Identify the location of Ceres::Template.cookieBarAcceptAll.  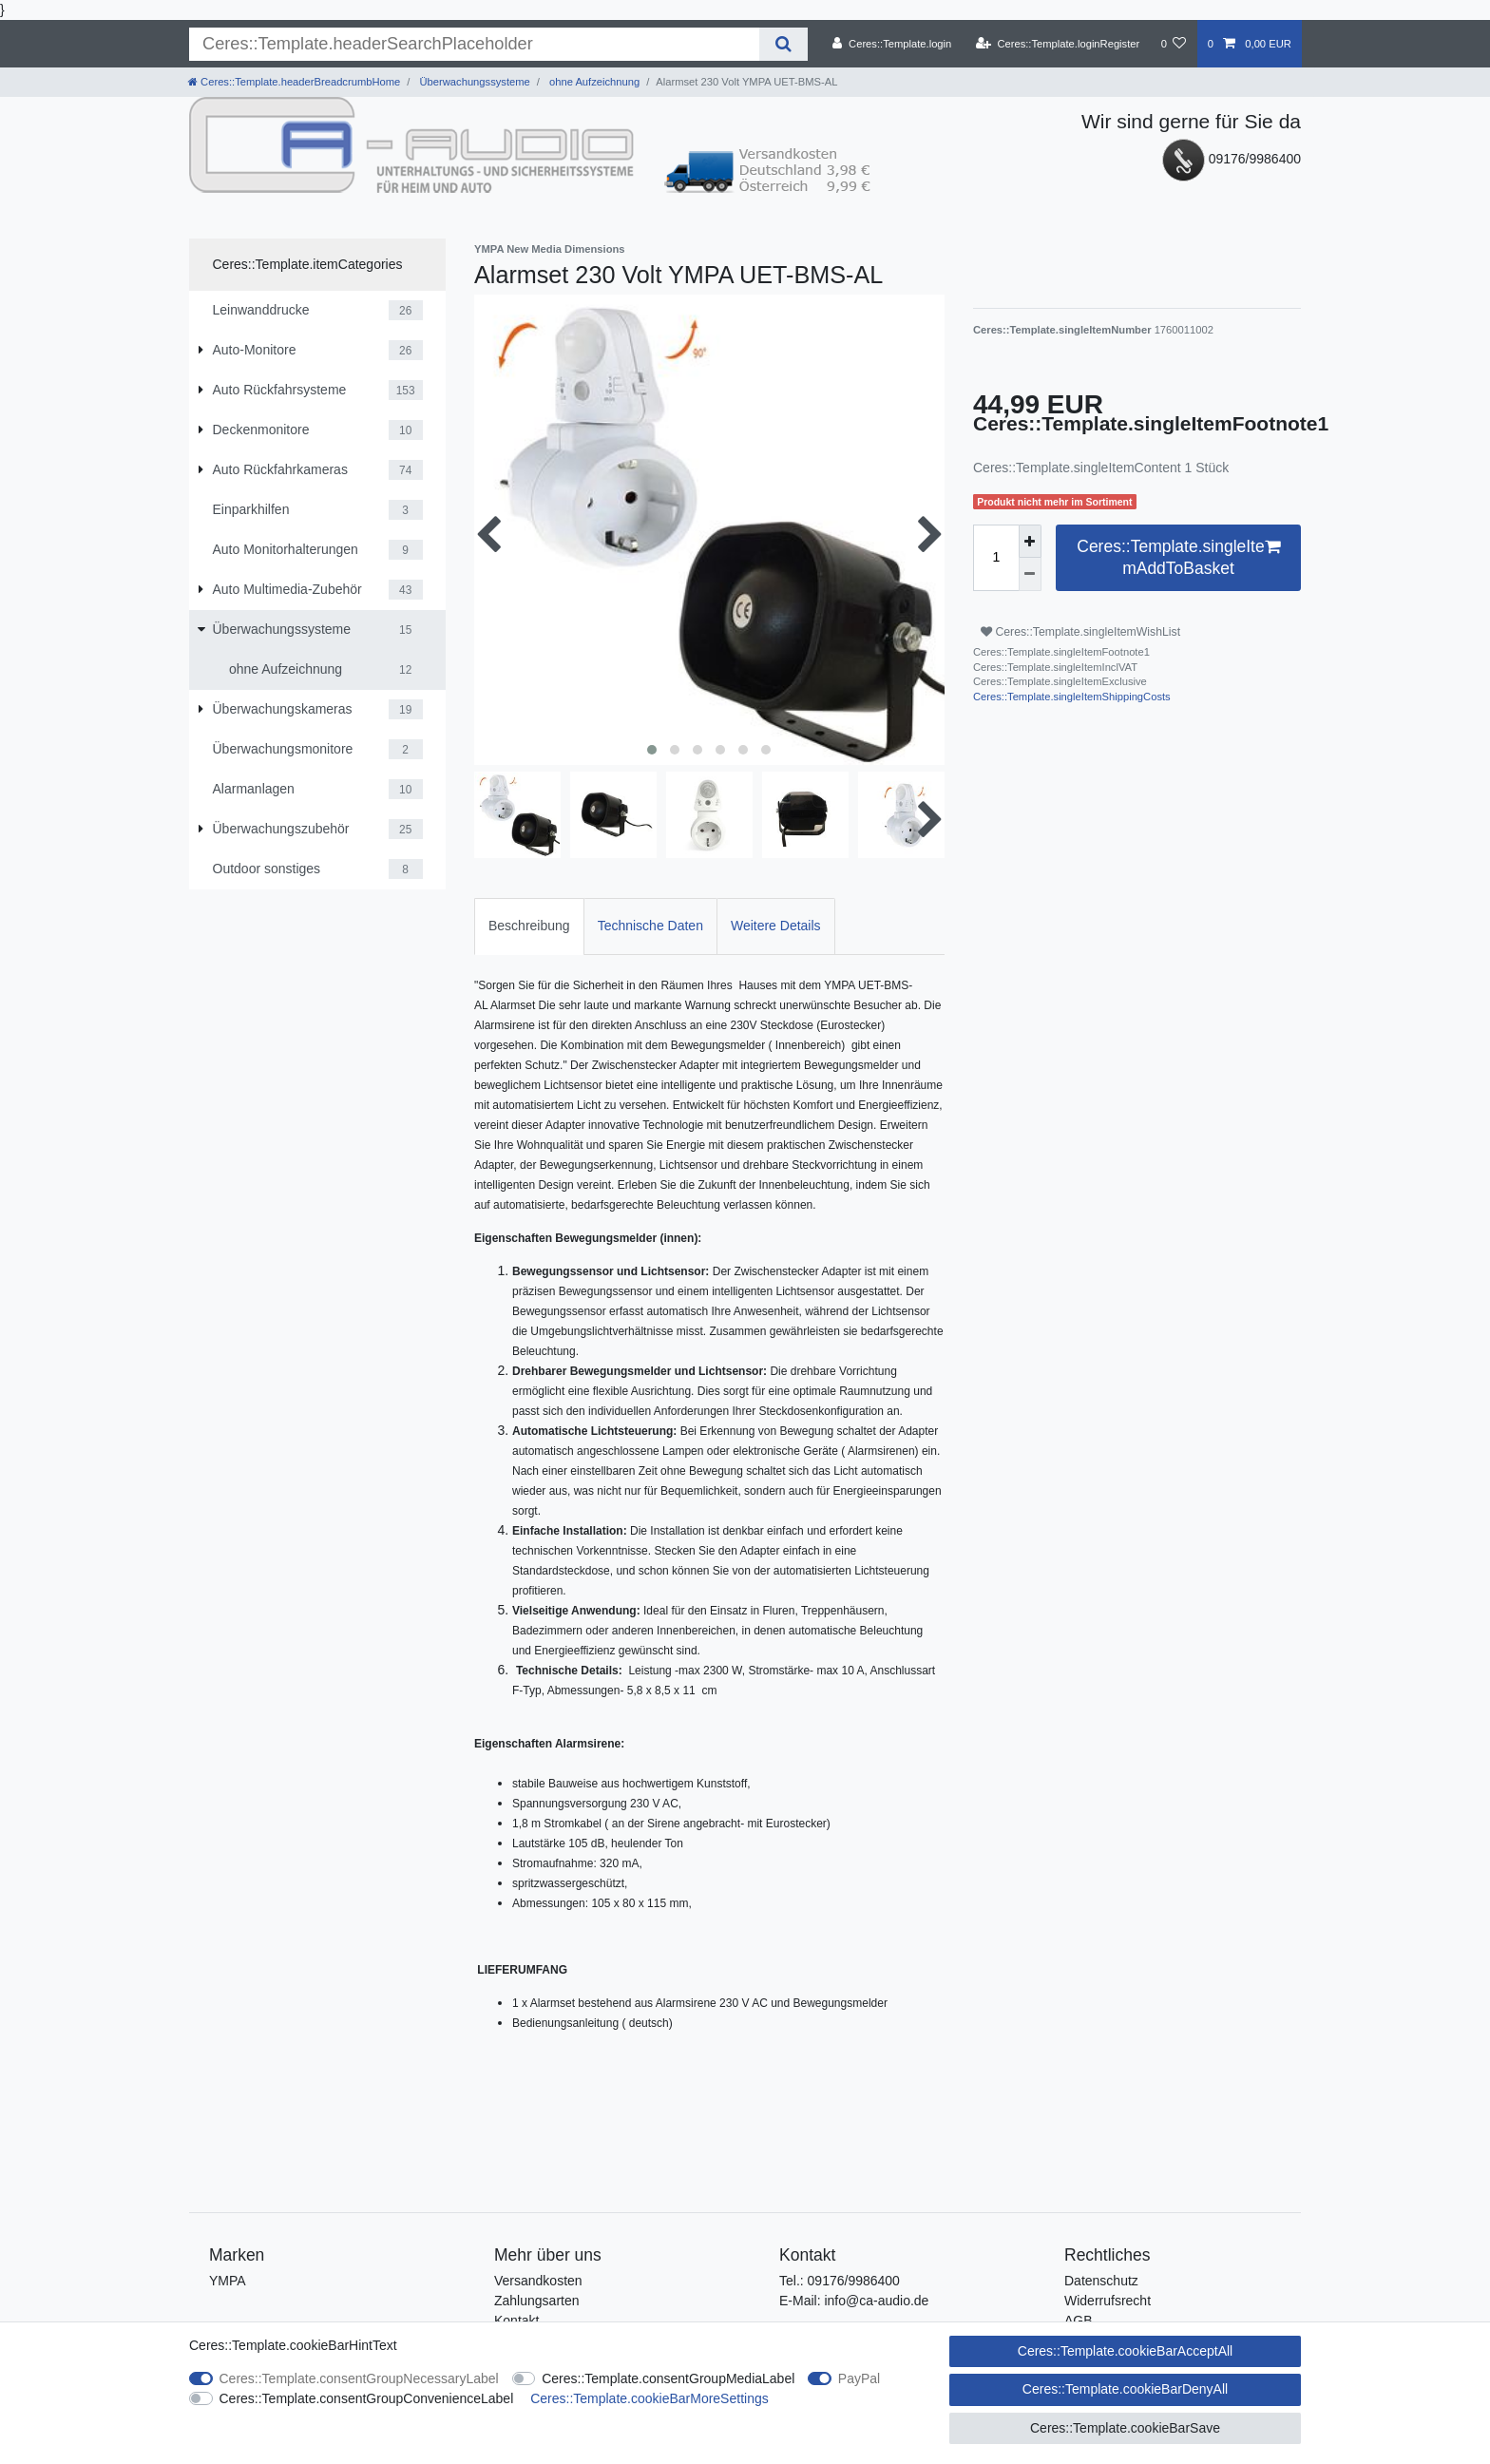
(1125, 2351).